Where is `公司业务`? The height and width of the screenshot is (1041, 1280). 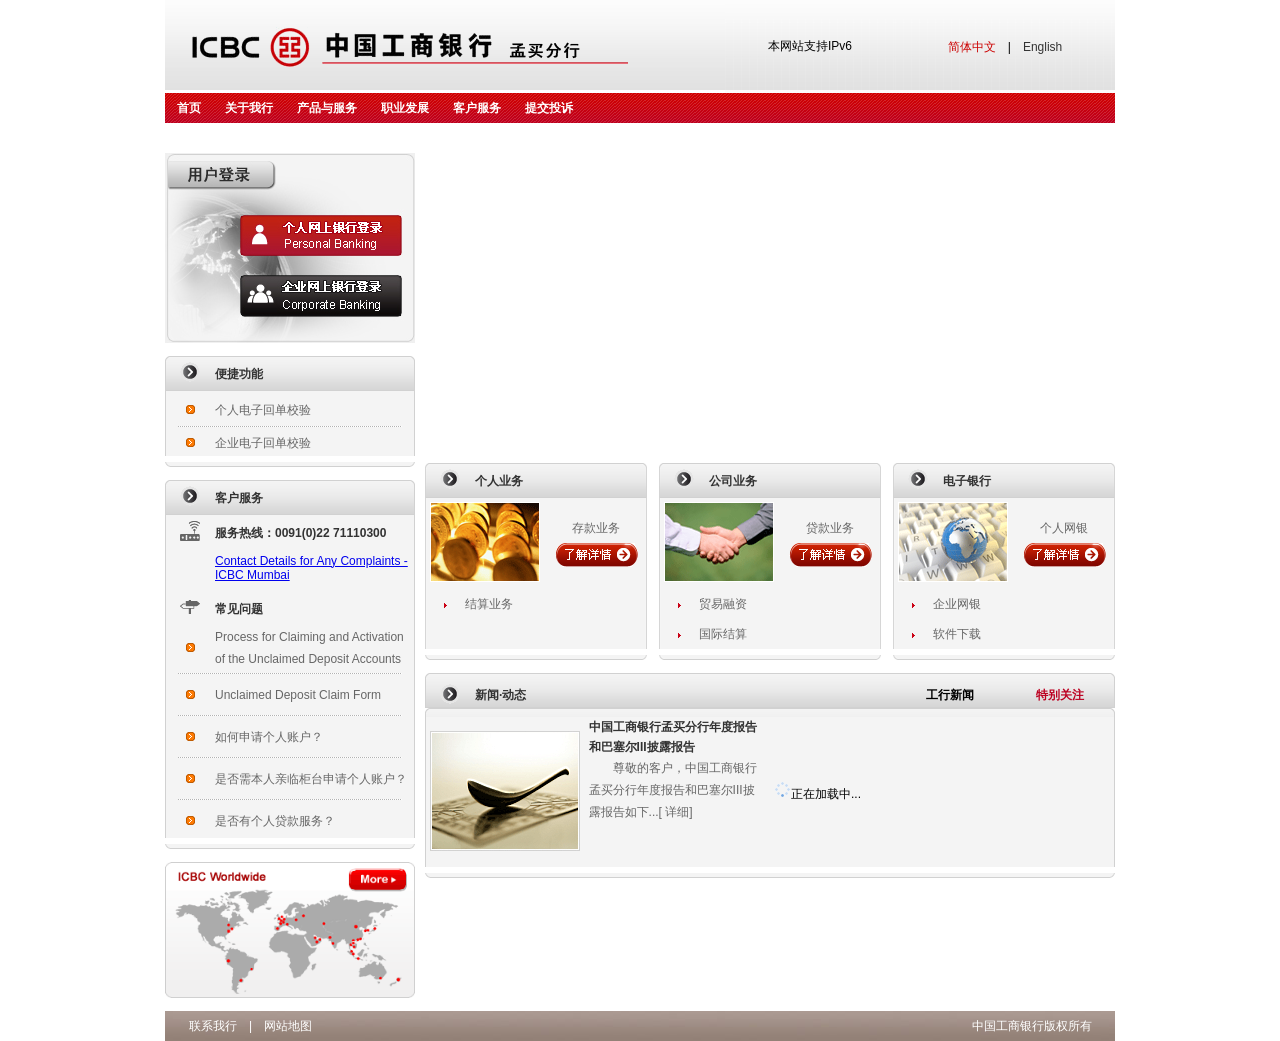
公司业务 is located at coordinates (733, 481).